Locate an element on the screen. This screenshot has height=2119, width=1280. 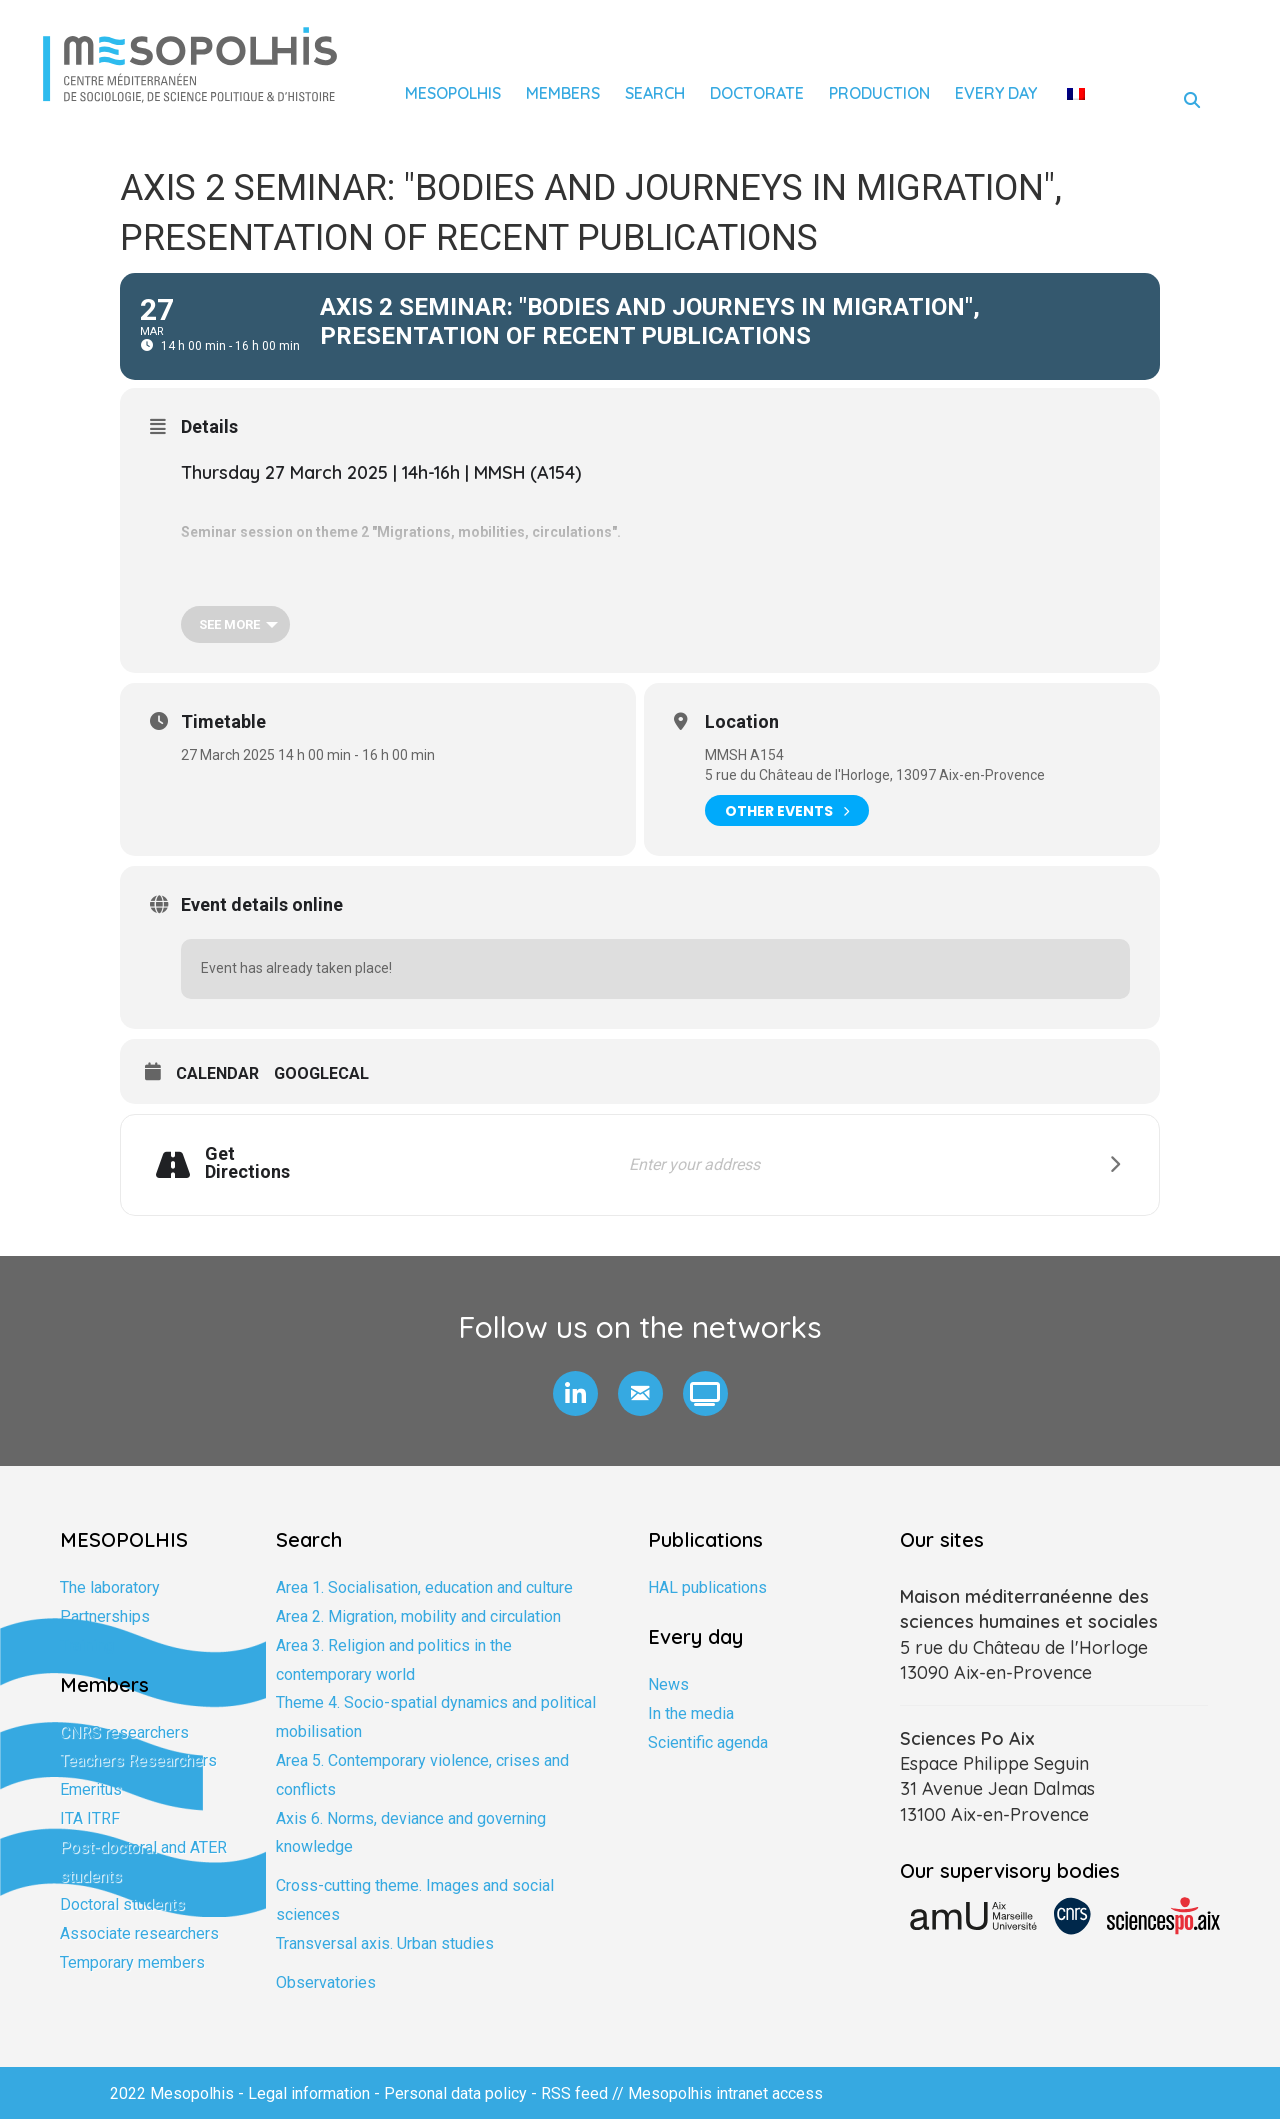
Transversal axis. Urban studies is located at coordinates (385, 1943).